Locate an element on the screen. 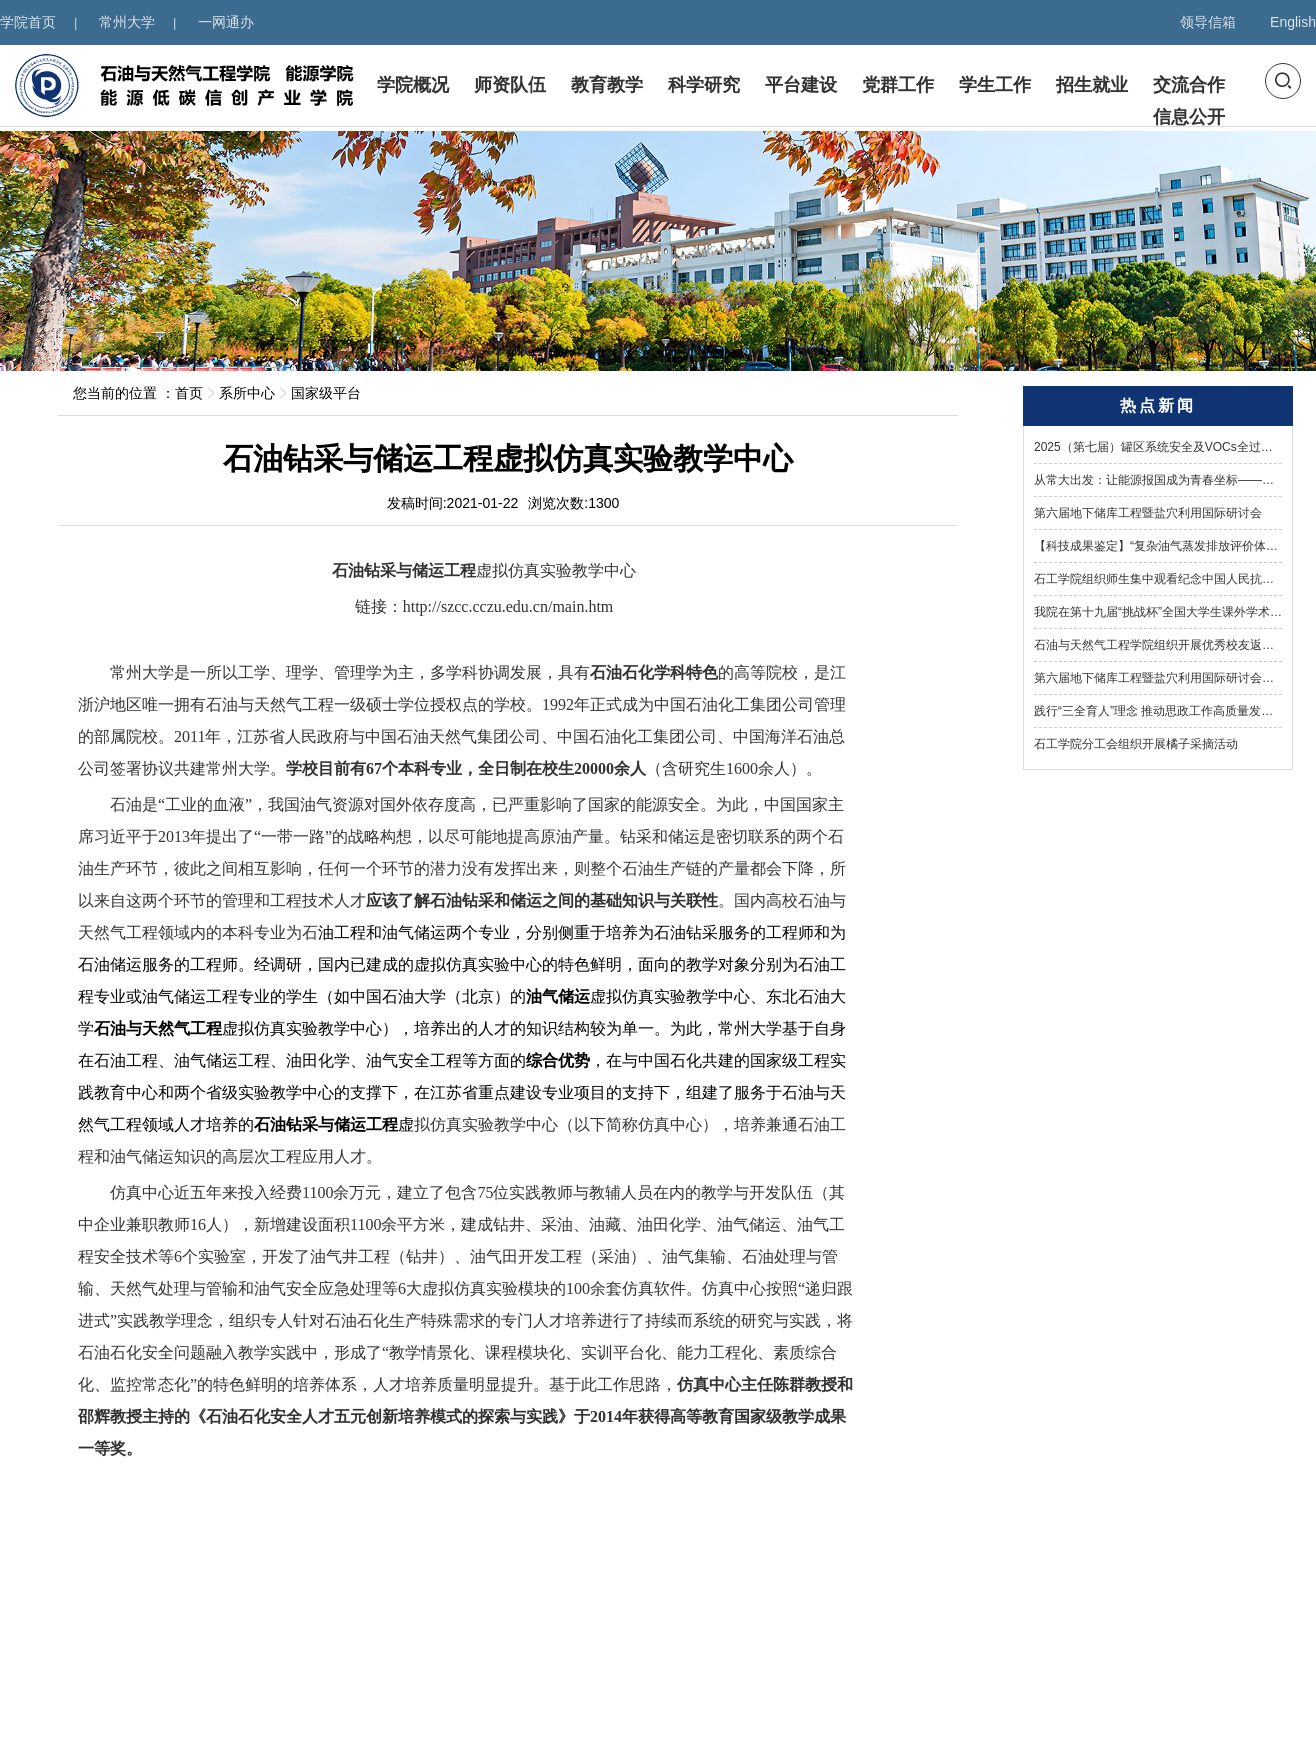  交流合作 is located at coordinates (1189, 87).